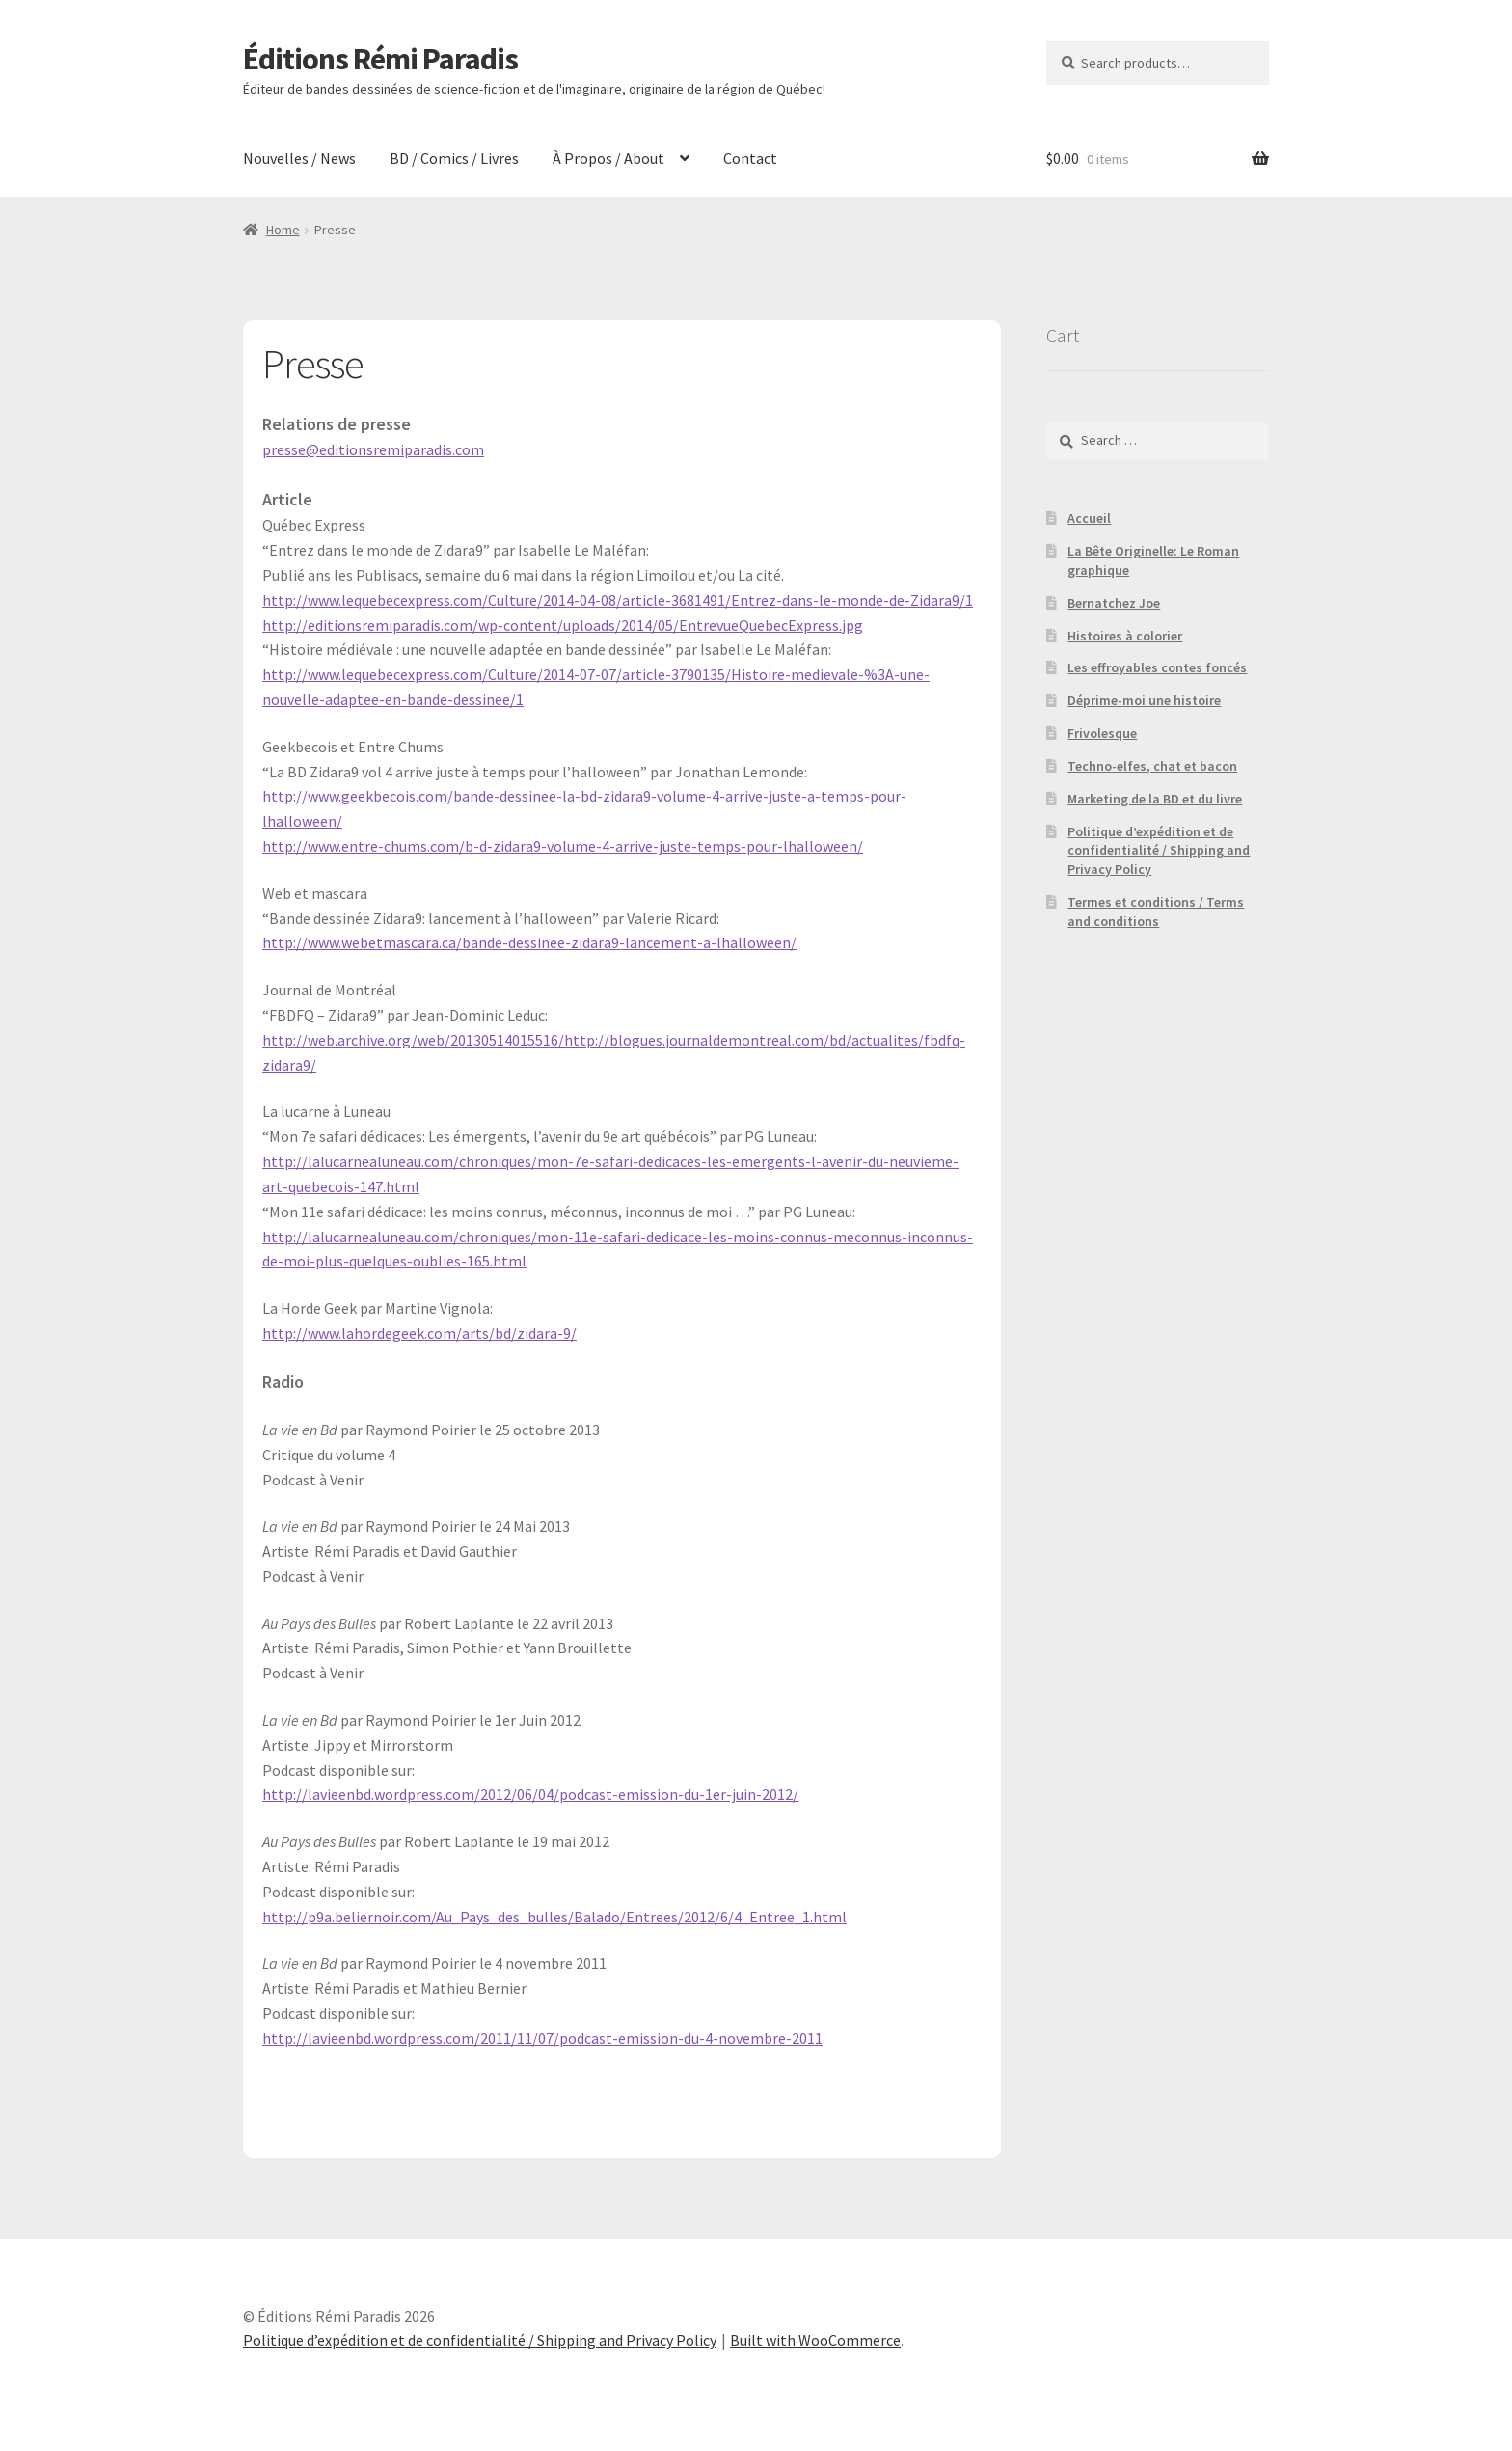  I want to click on Politique d’expédition et de confidentialité / Shipping and Privacy Policy, so click(1158, 851).